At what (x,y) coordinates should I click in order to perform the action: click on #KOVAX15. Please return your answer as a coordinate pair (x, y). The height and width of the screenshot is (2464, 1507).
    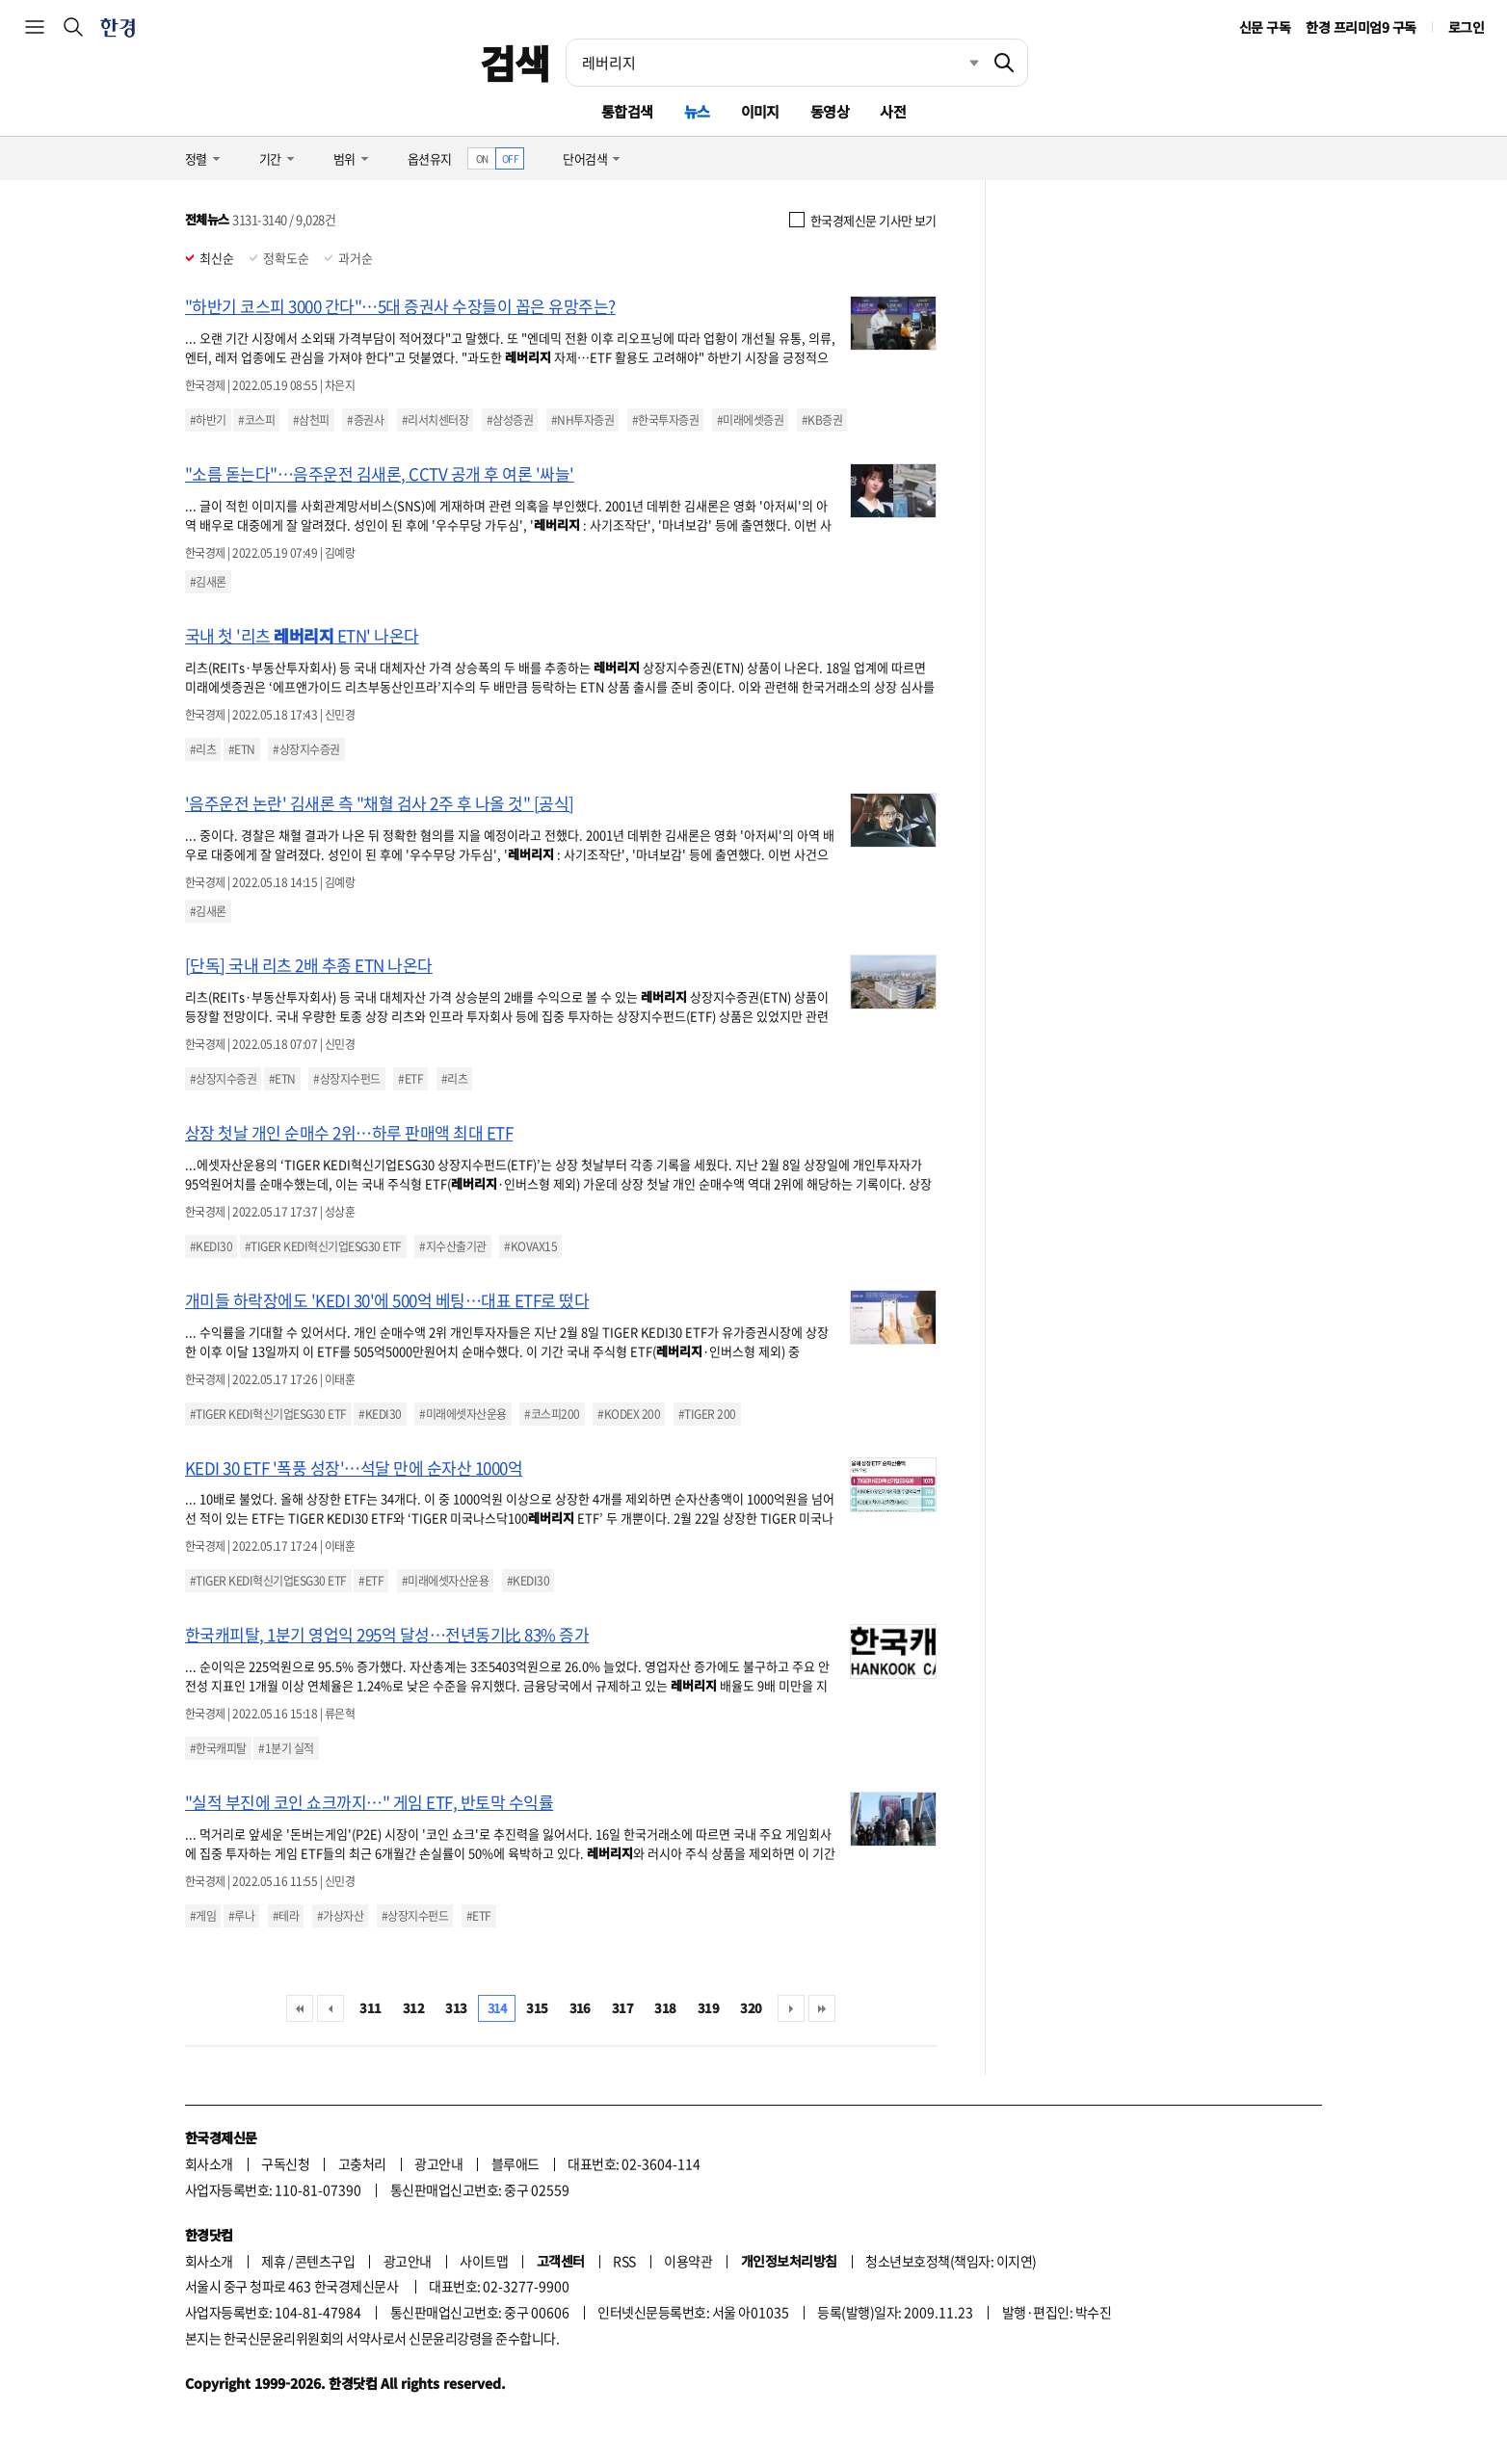
    Looking at the image, I should click on (530, 1246).